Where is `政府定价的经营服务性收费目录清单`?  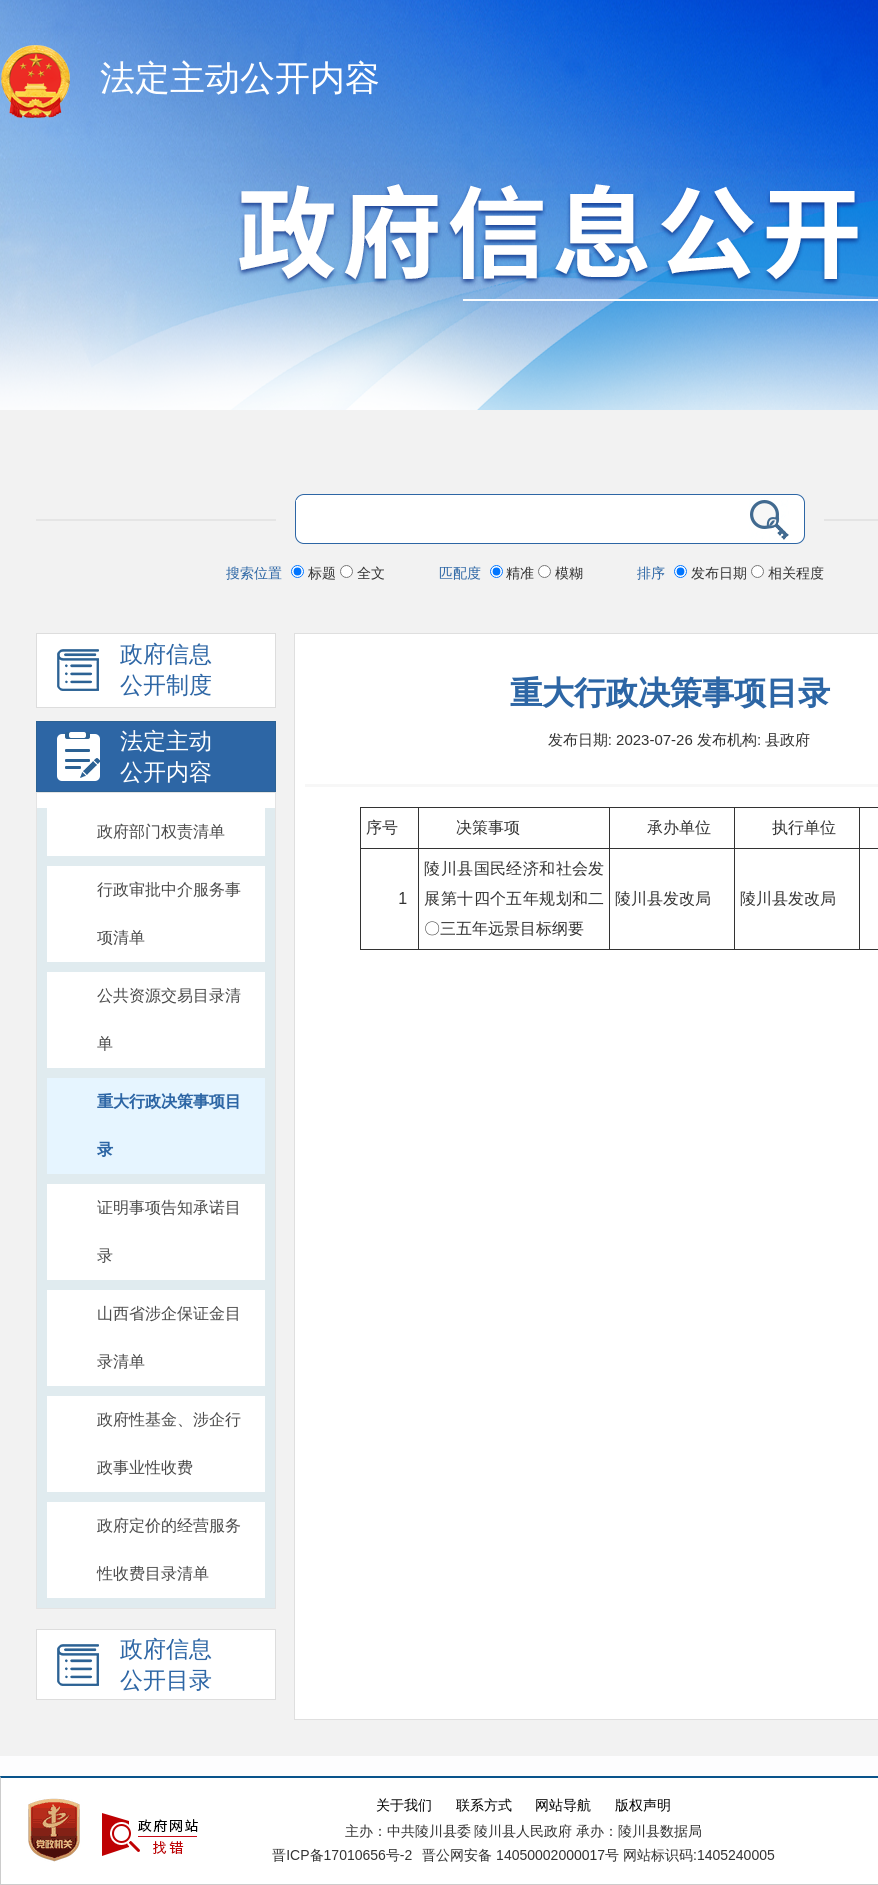 政府定价的经营服务性收费目录清单 is located at coordinates (169, 1549).